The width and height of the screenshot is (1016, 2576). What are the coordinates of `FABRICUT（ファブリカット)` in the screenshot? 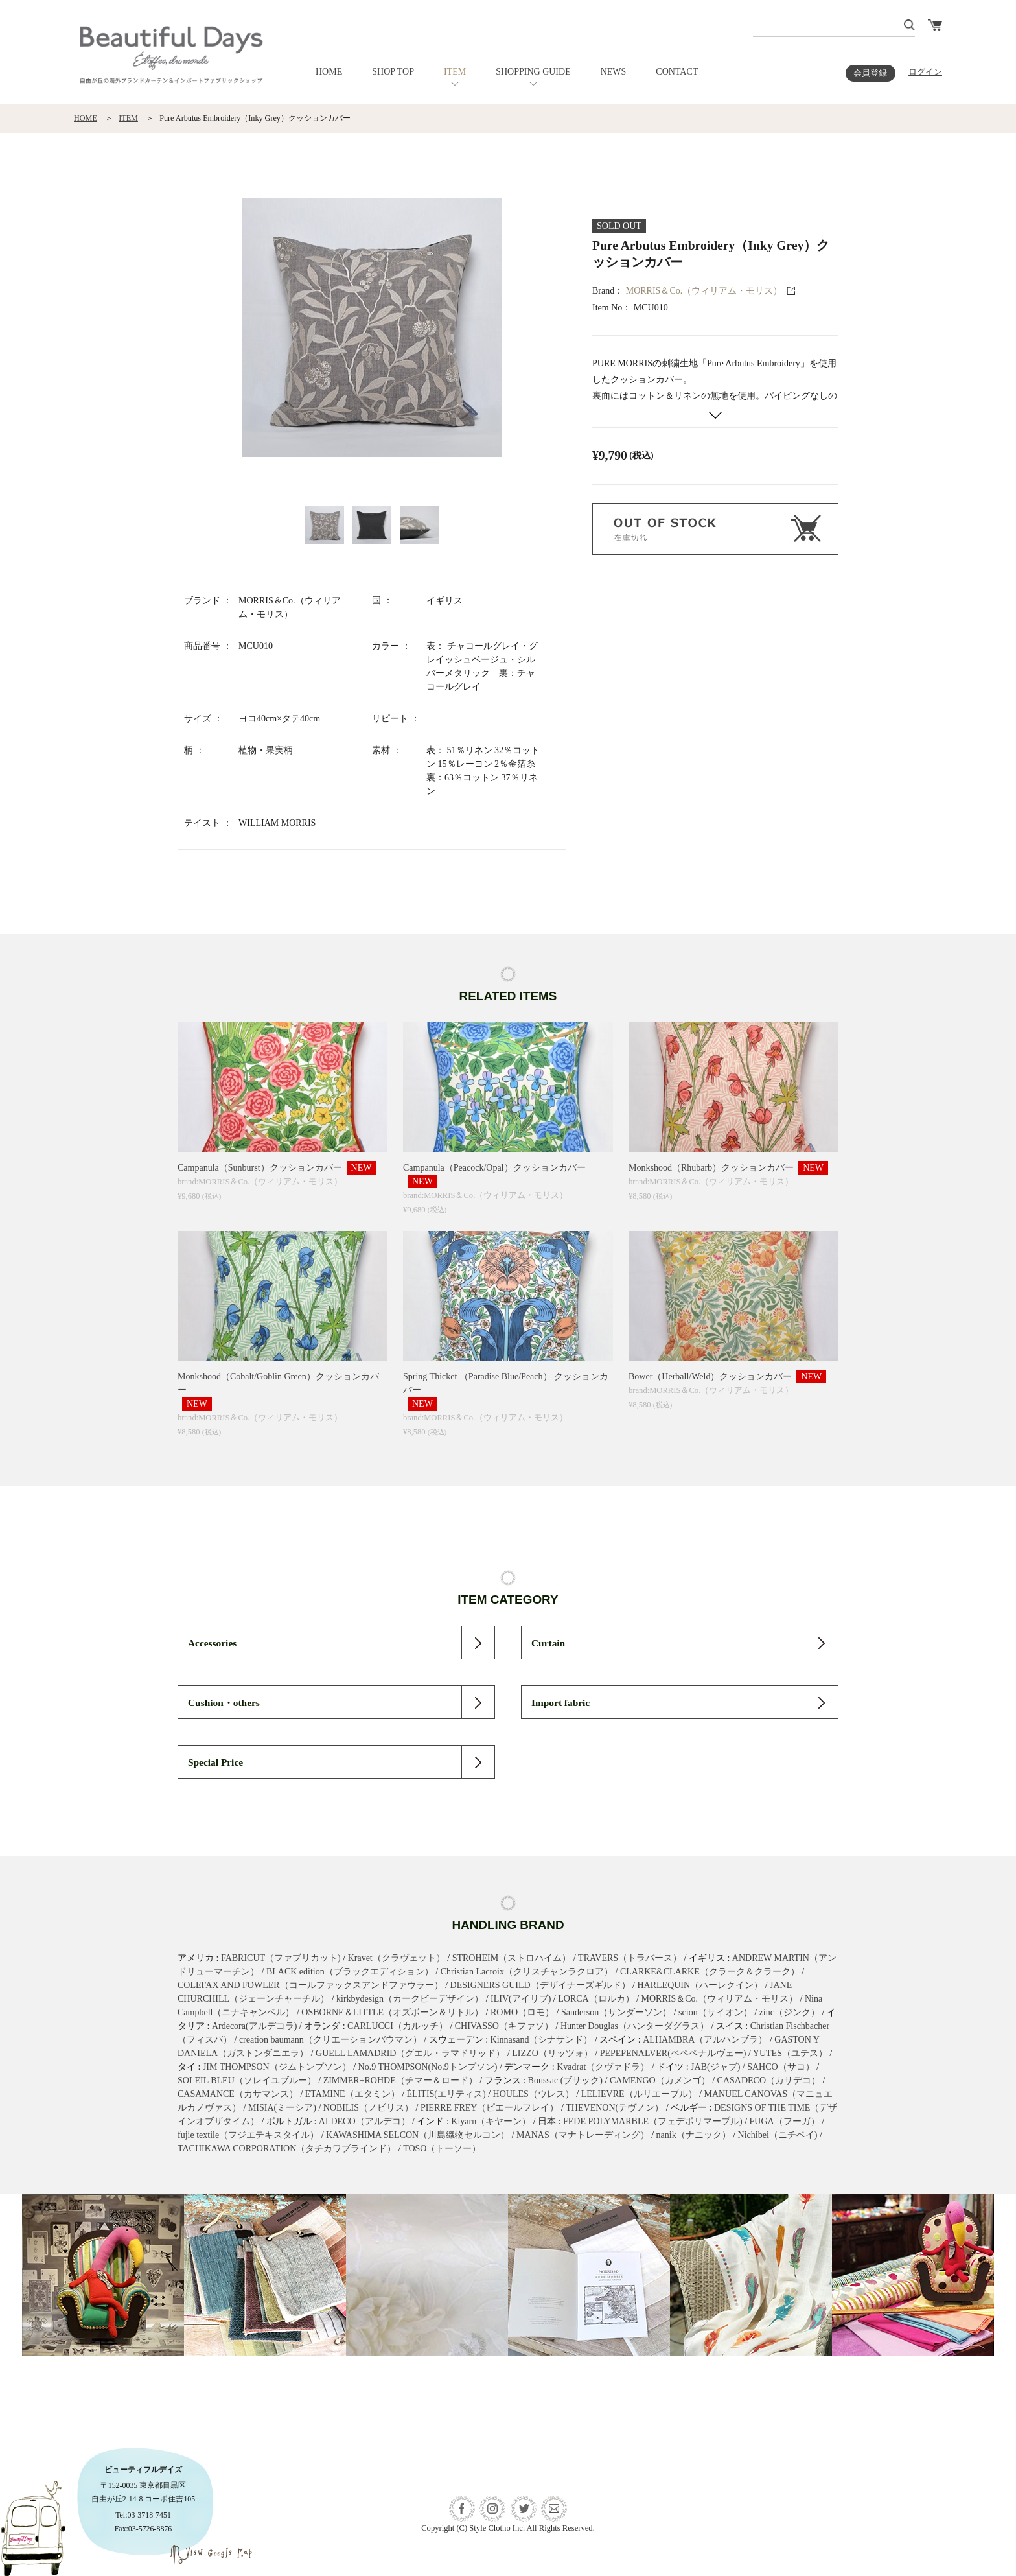 It's located at (281, 1958).